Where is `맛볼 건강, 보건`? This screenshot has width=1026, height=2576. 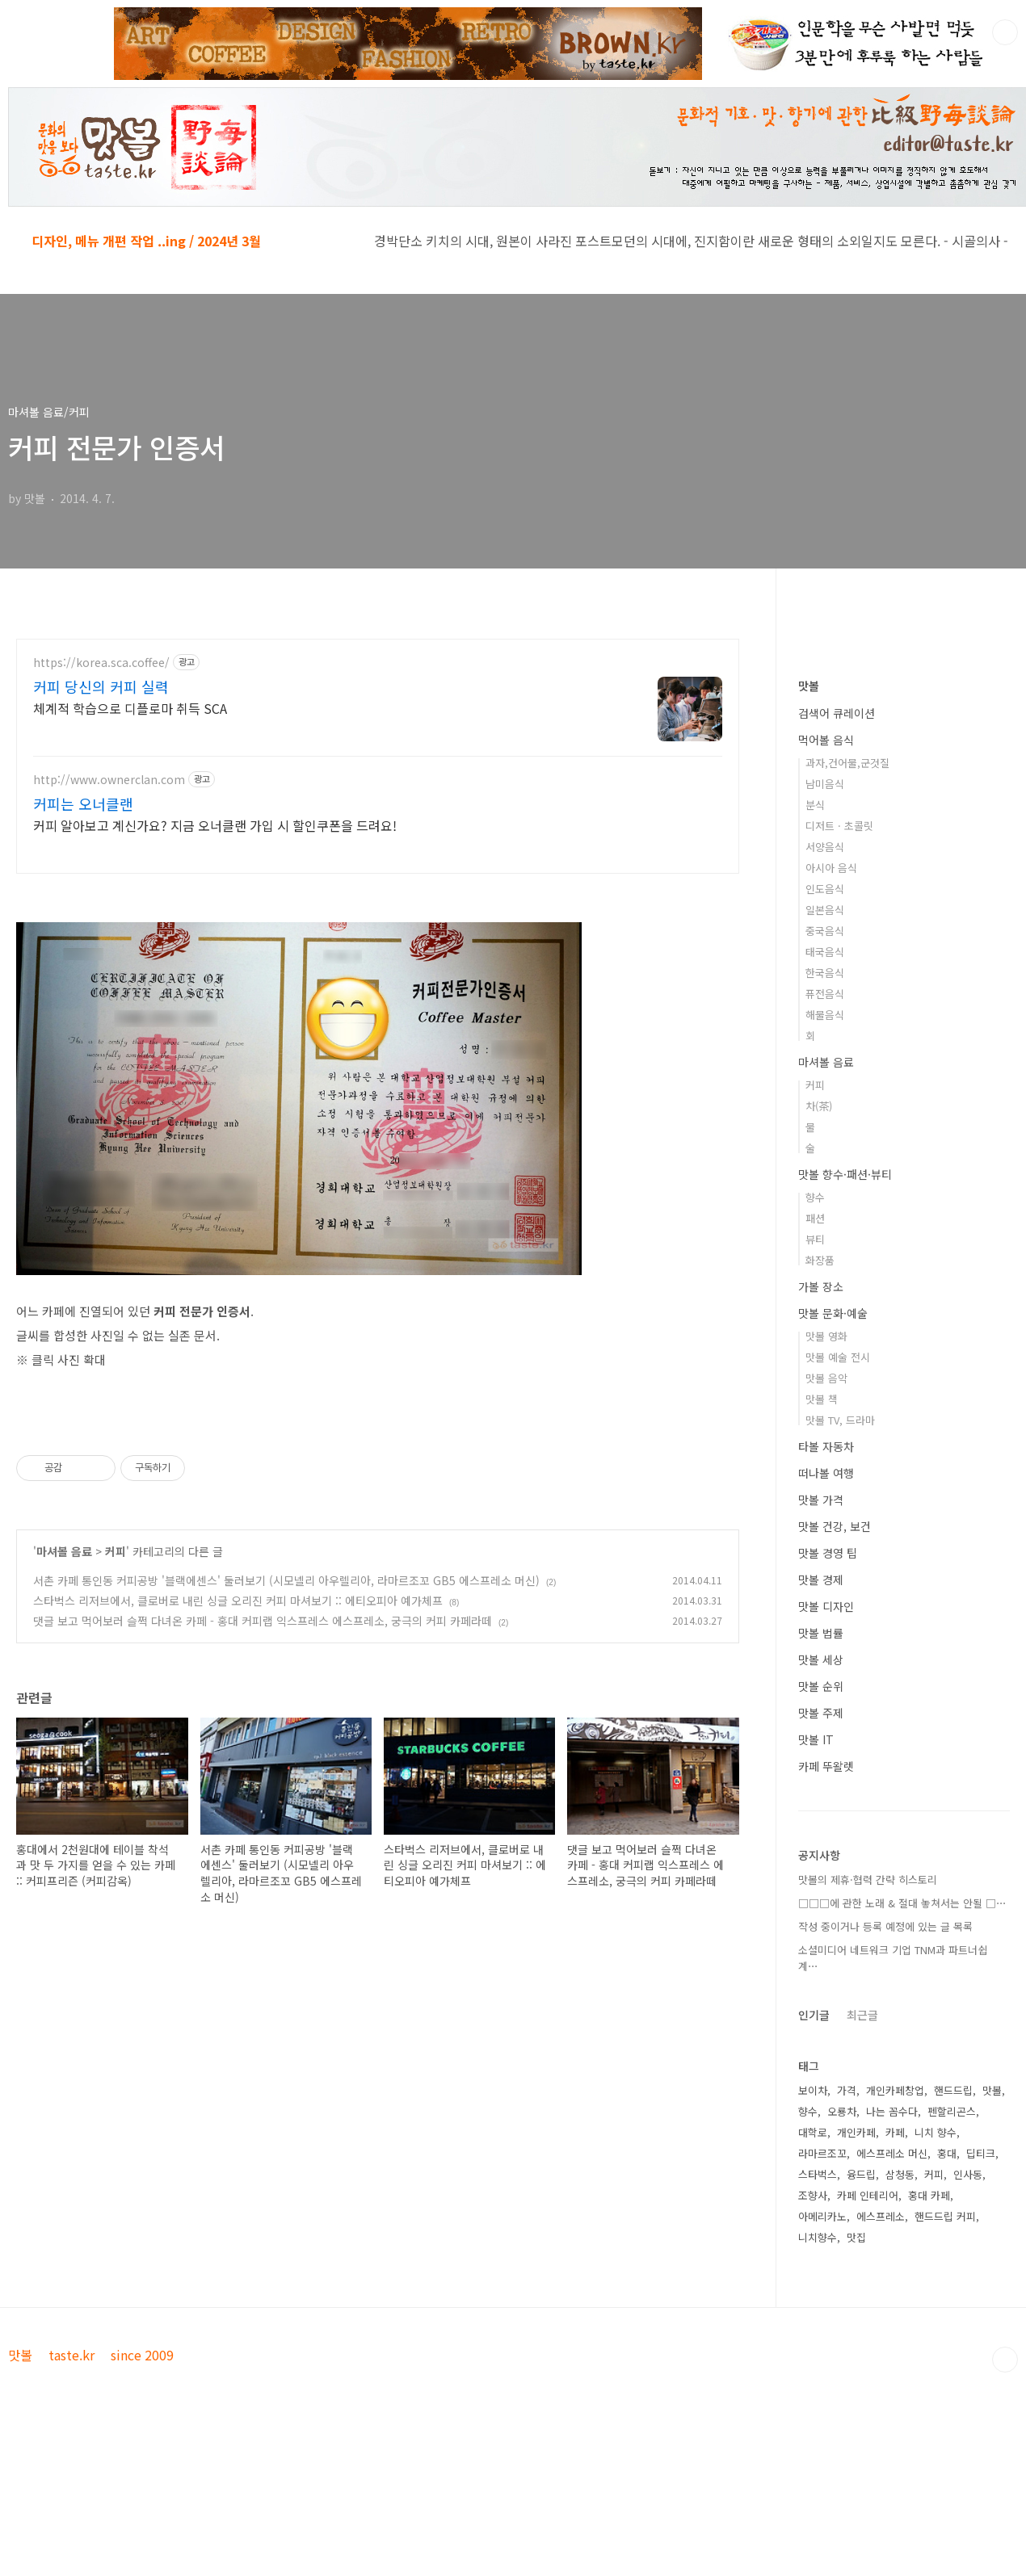
맛볼 건강, 보건 is located at coordinates (834, 1526).